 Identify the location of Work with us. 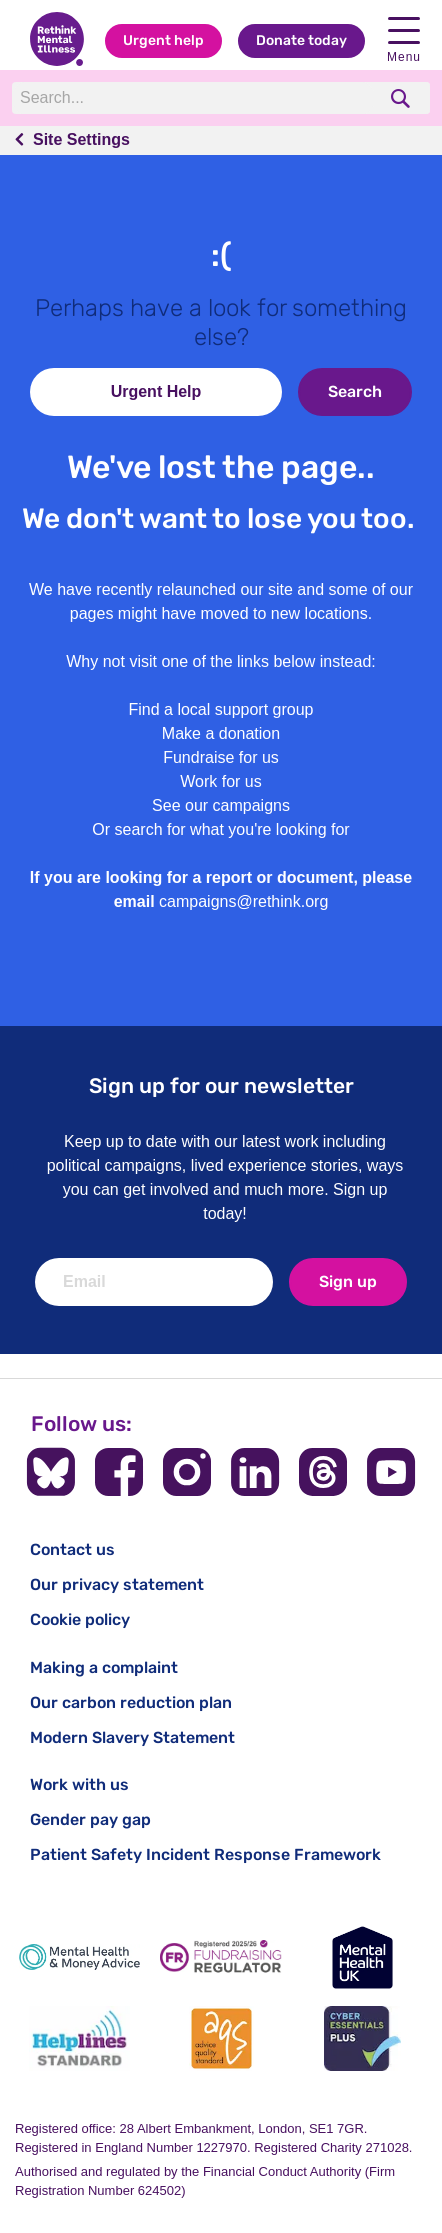
(79, 1784).